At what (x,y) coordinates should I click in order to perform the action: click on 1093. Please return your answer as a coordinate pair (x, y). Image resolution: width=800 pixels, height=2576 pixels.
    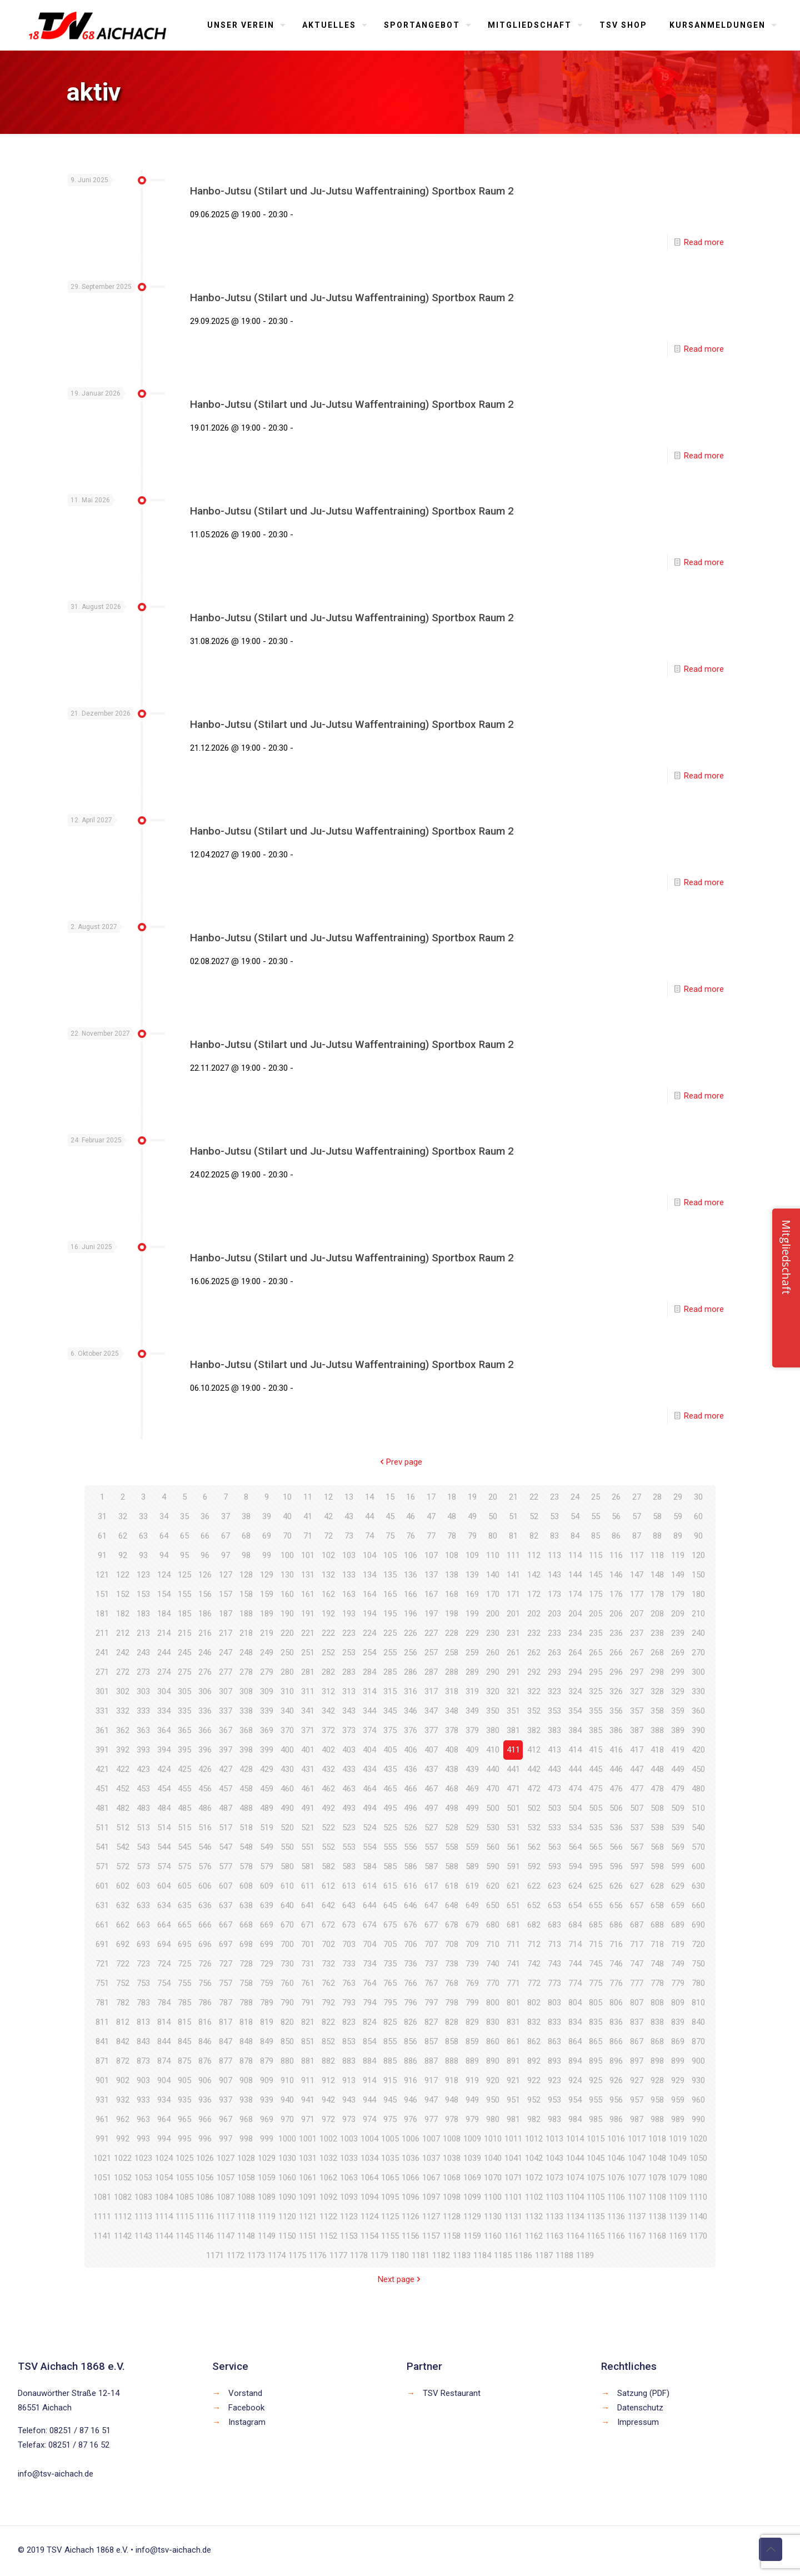
    Looking at the image, I should click on (349, 2197).